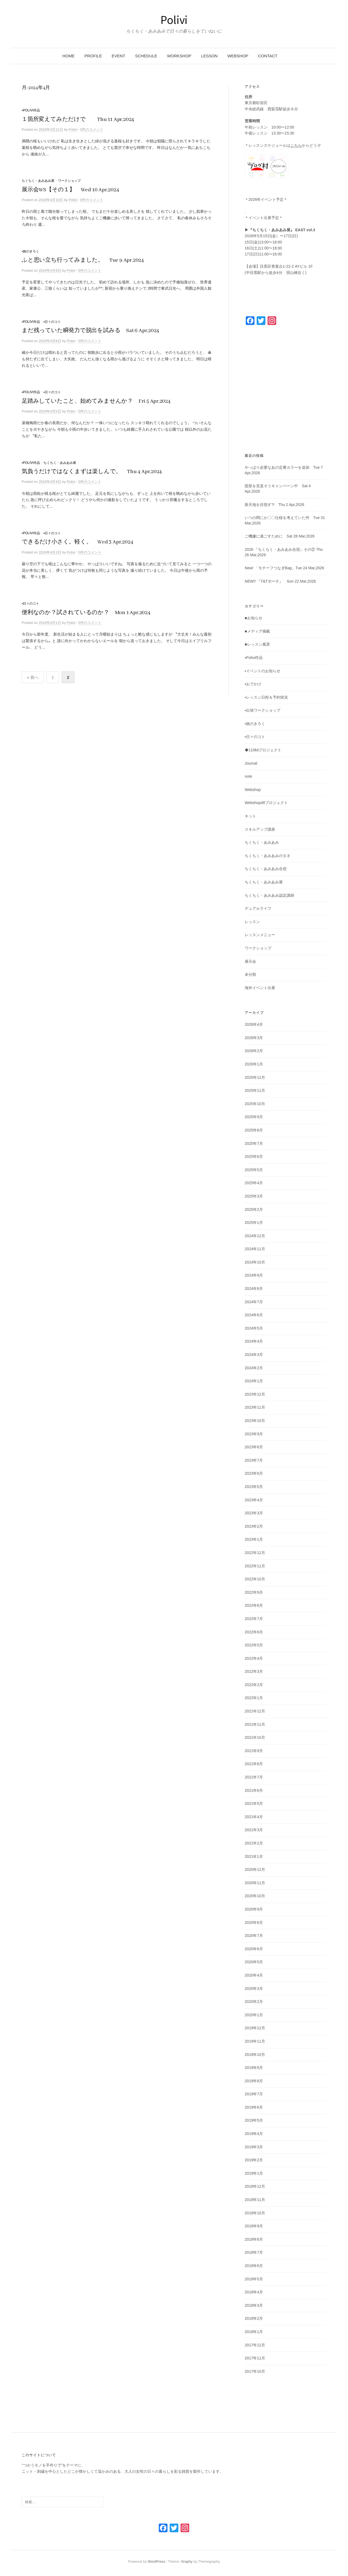 The height and width of the screenshot is (2576, 348). What do you see at coordinates (86, 612) in the screenshot?
I see `便利なのか？試されているのか？ Mon 1 Apr,2024` at bounding box center [86, 612].